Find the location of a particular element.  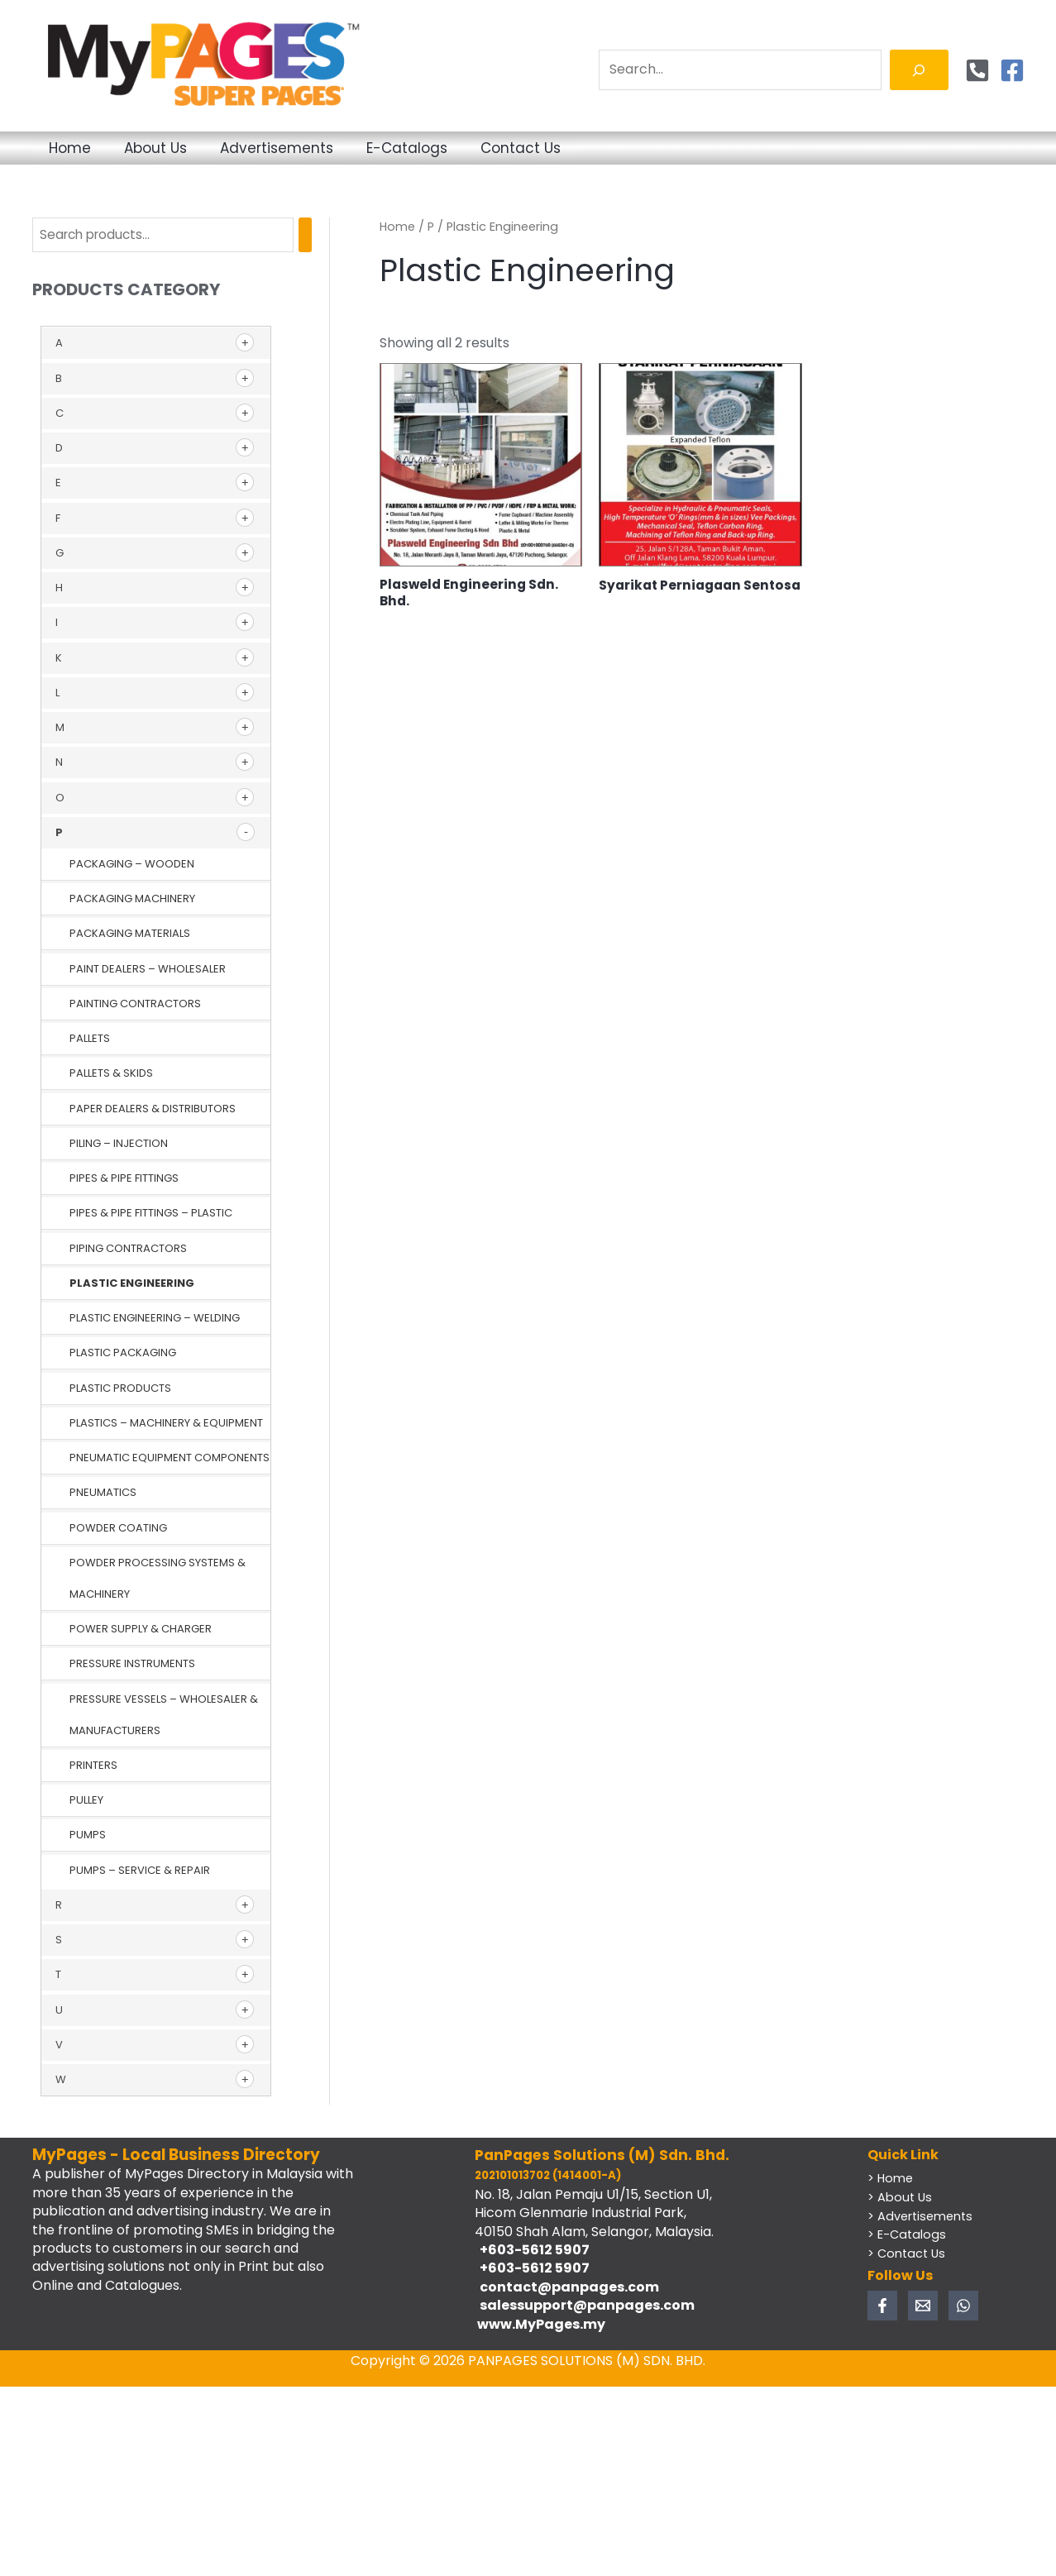

Packaging Machinery is located at coordinates (132, 899).